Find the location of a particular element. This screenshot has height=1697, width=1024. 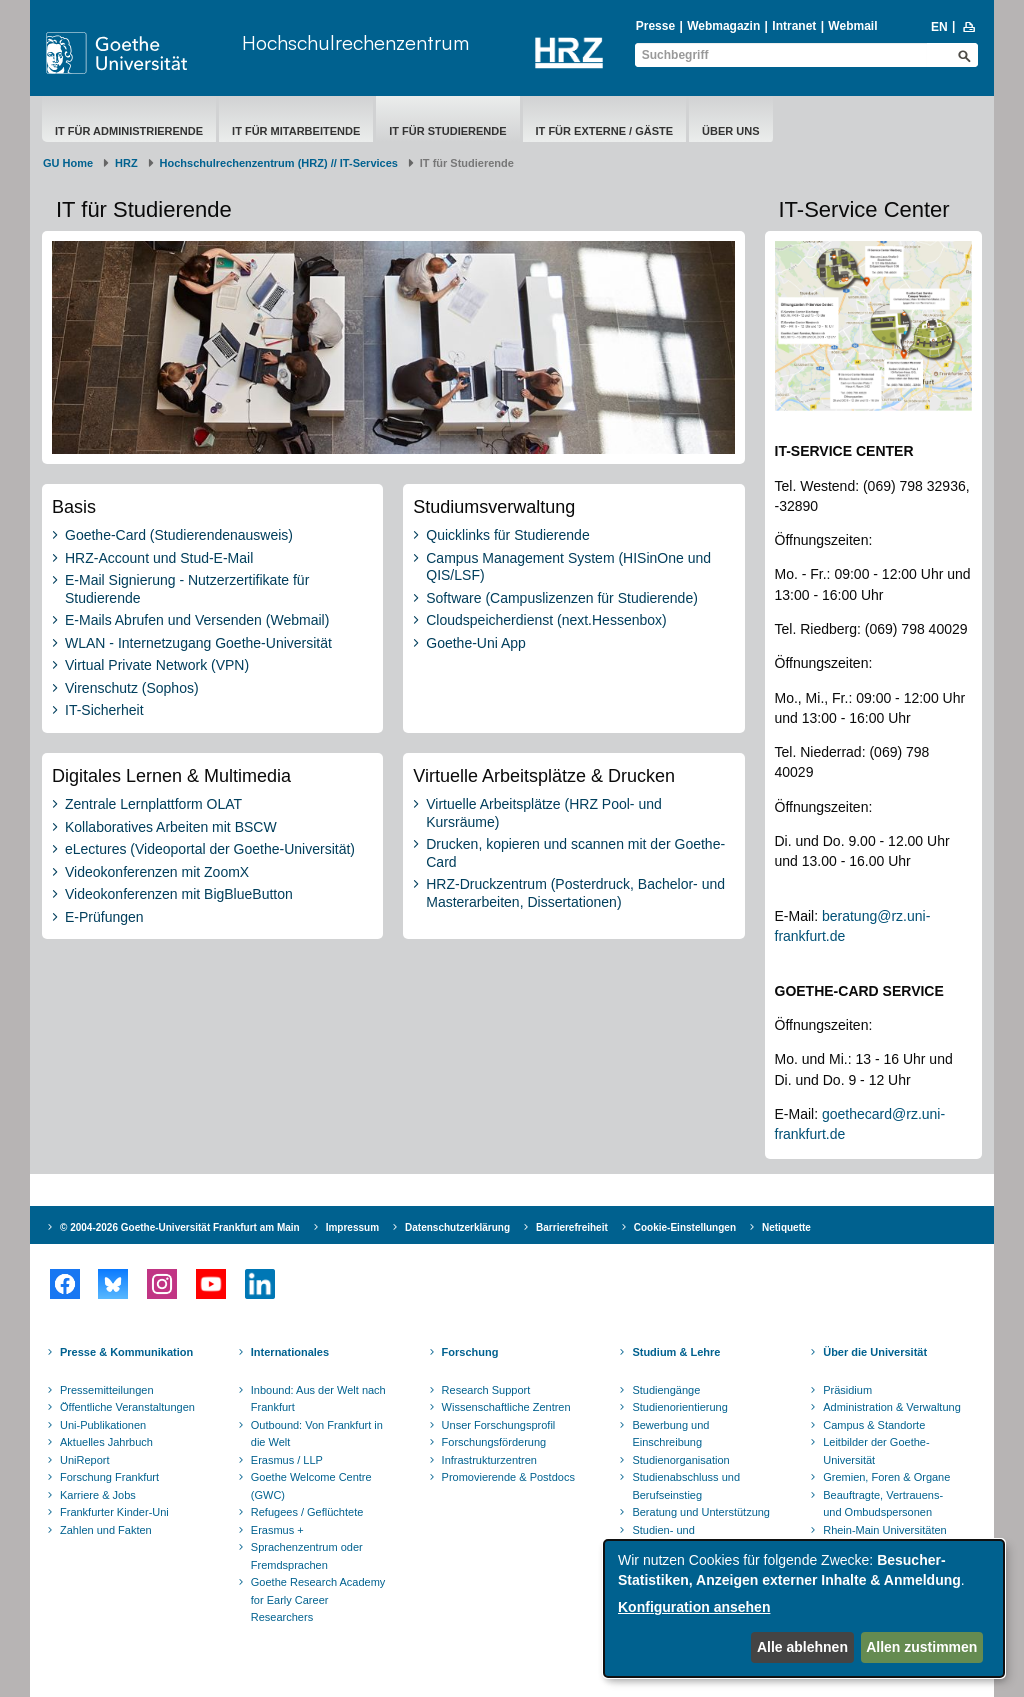

Forschungsförderung is located at coordinates (494, 1442).